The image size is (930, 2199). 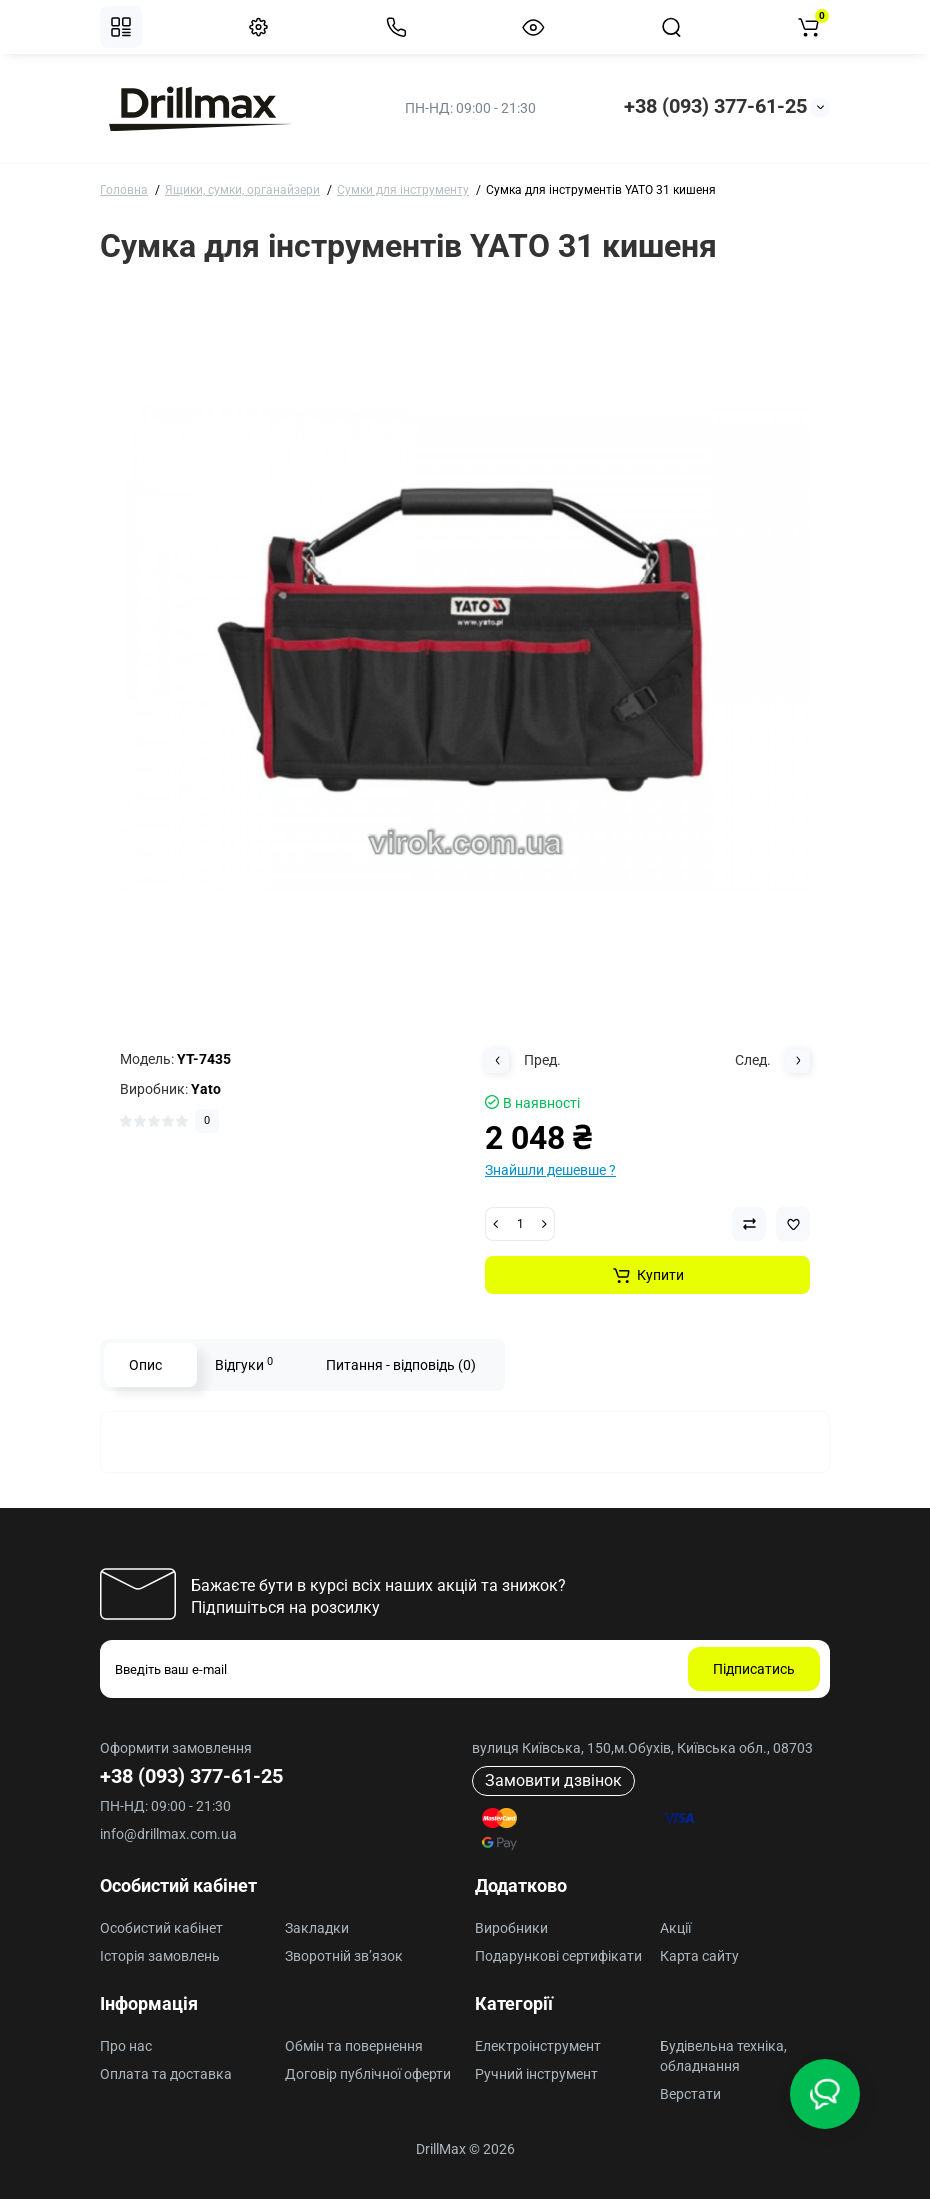 What do you see at coordinates (715, 106) in the screenshot?
I see `+38 (093) 377-61-25` at bounding box center [715, 106].